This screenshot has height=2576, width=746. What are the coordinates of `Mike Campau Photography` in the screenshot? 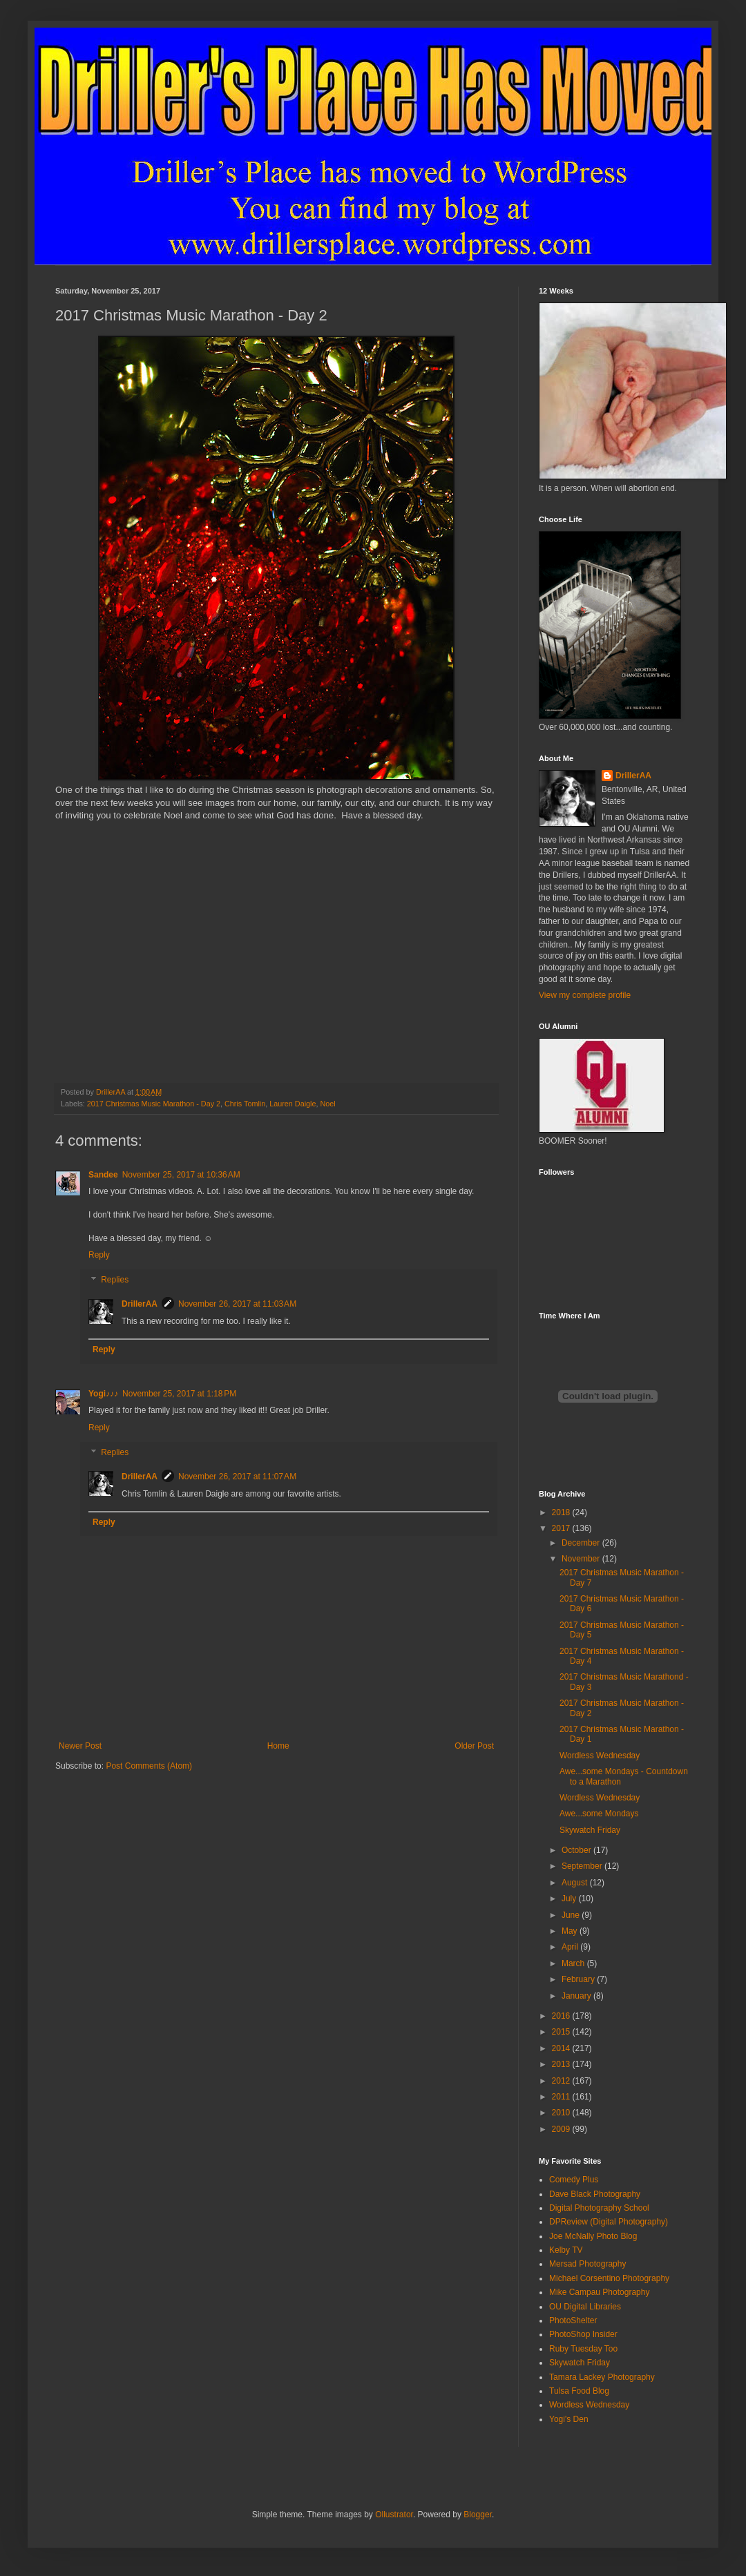 It's located at (599, 2292).